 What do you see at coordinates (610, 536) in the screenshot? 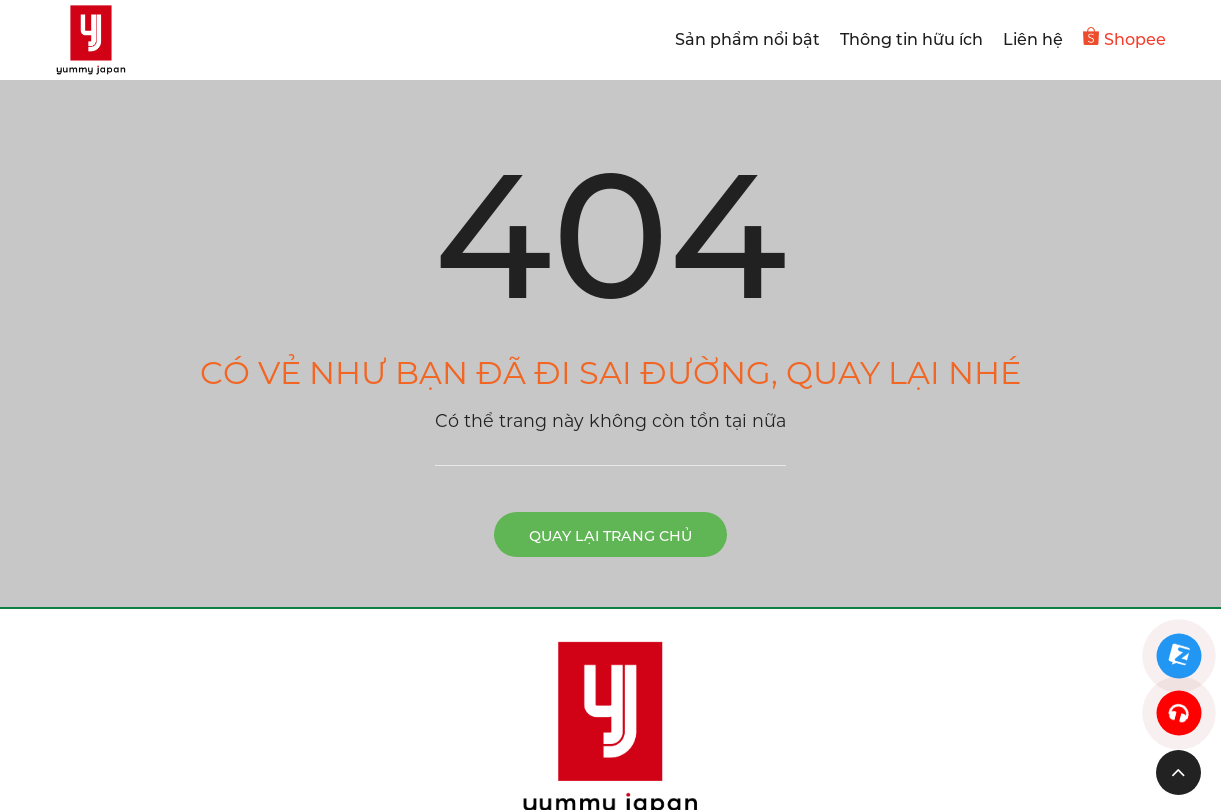
I see `Quay lại trang chủ` at bounding box center [610, 536].